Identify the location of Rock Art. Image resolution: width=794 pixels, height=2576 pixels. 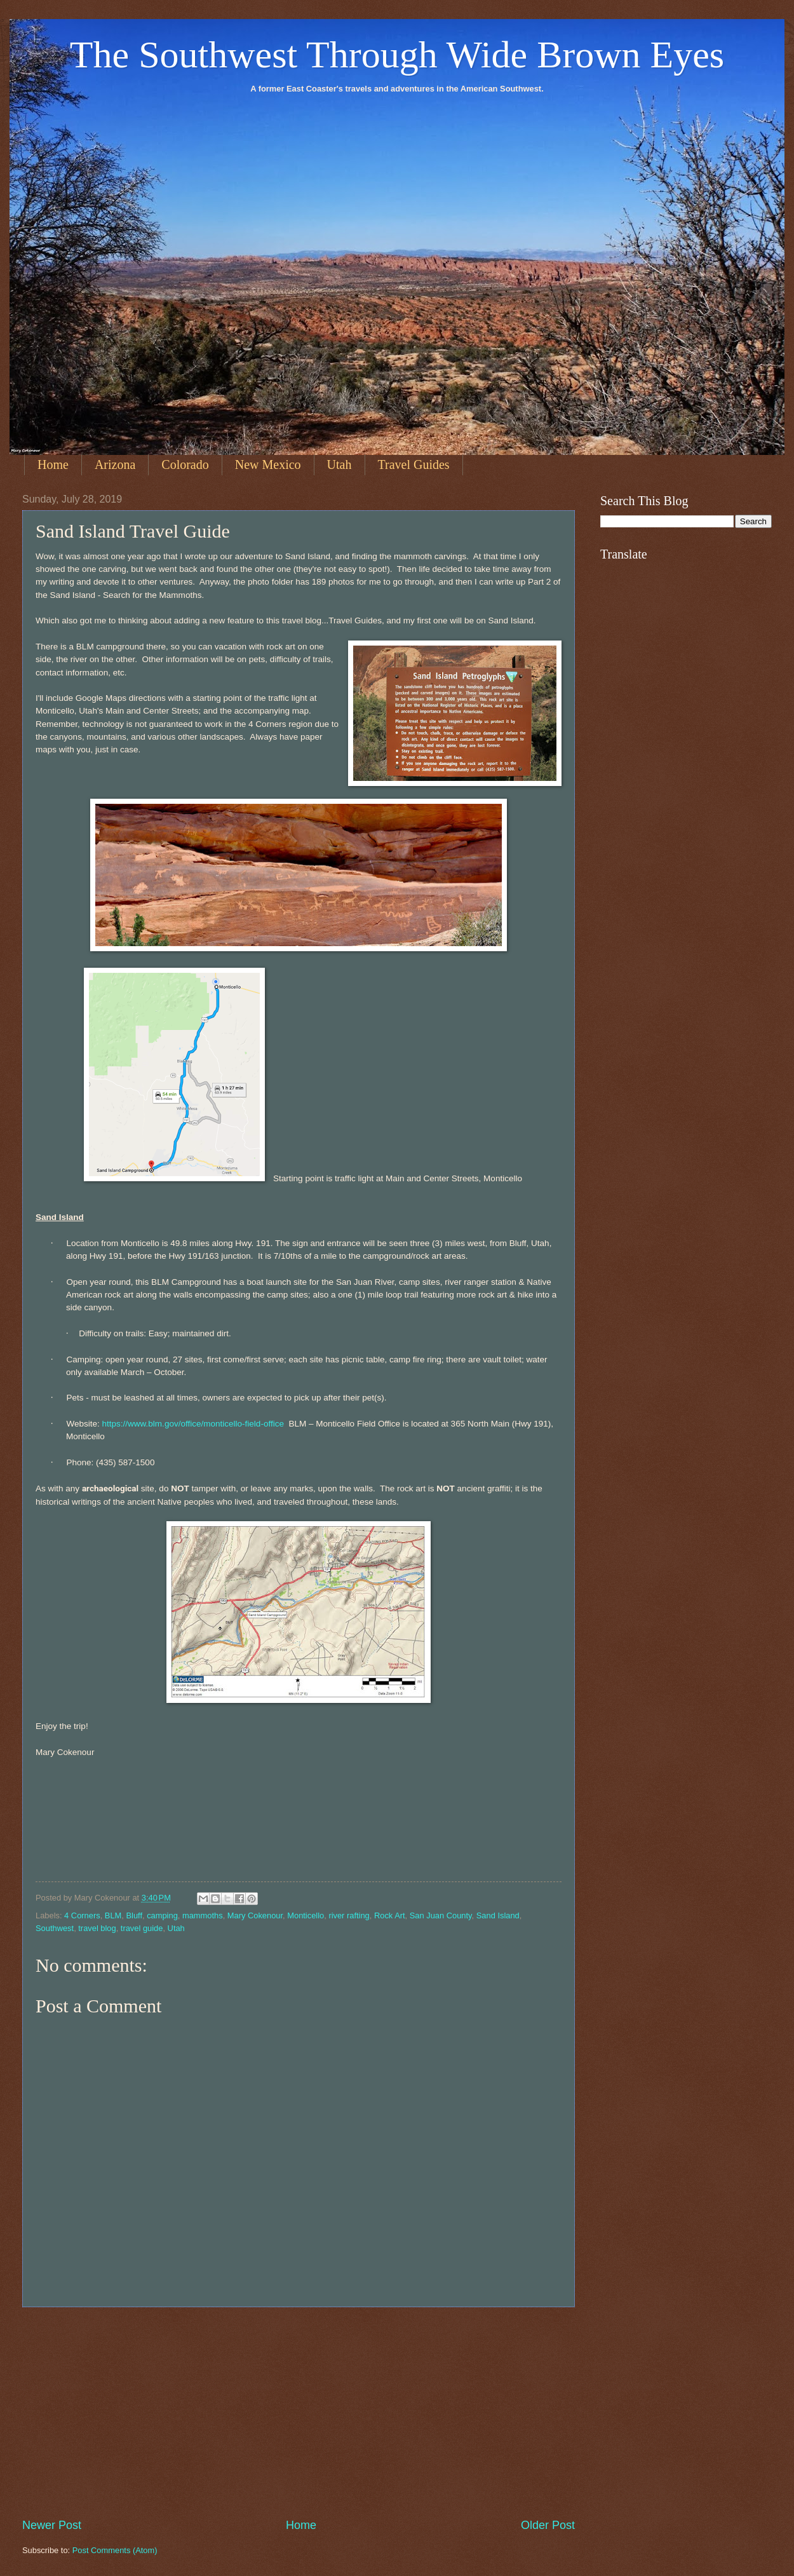
(389, 1915).